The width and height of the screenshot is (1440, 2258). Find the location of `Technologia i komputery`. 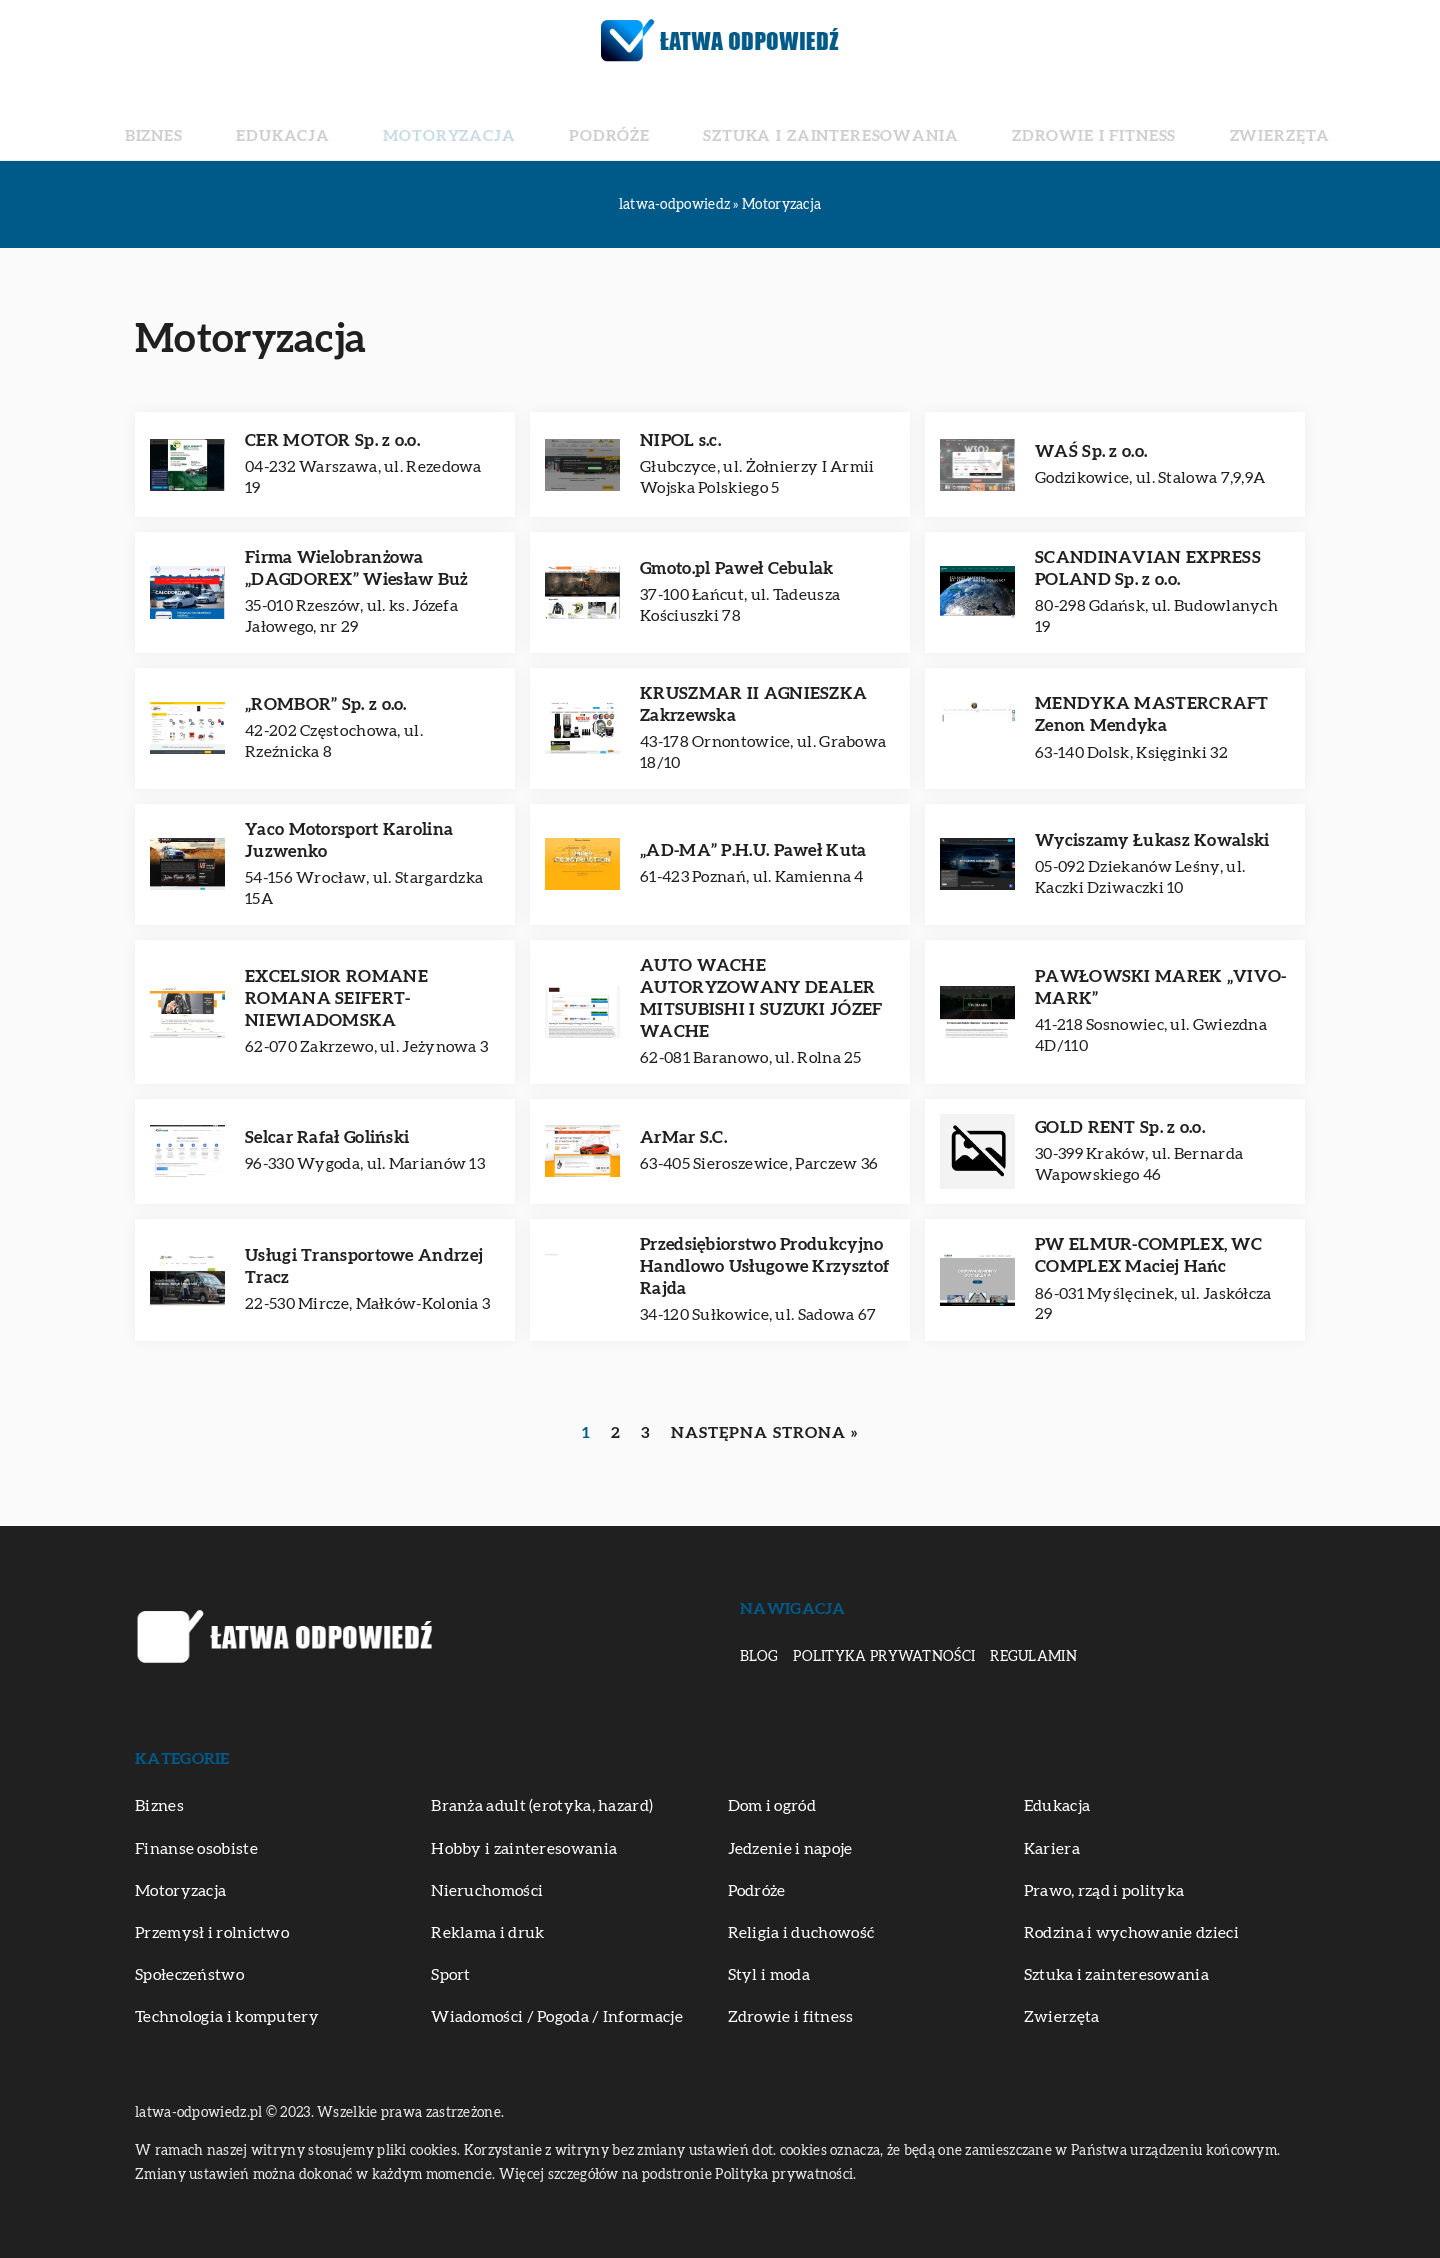

Technologia i komputery is located at coordinates (227, 2017).